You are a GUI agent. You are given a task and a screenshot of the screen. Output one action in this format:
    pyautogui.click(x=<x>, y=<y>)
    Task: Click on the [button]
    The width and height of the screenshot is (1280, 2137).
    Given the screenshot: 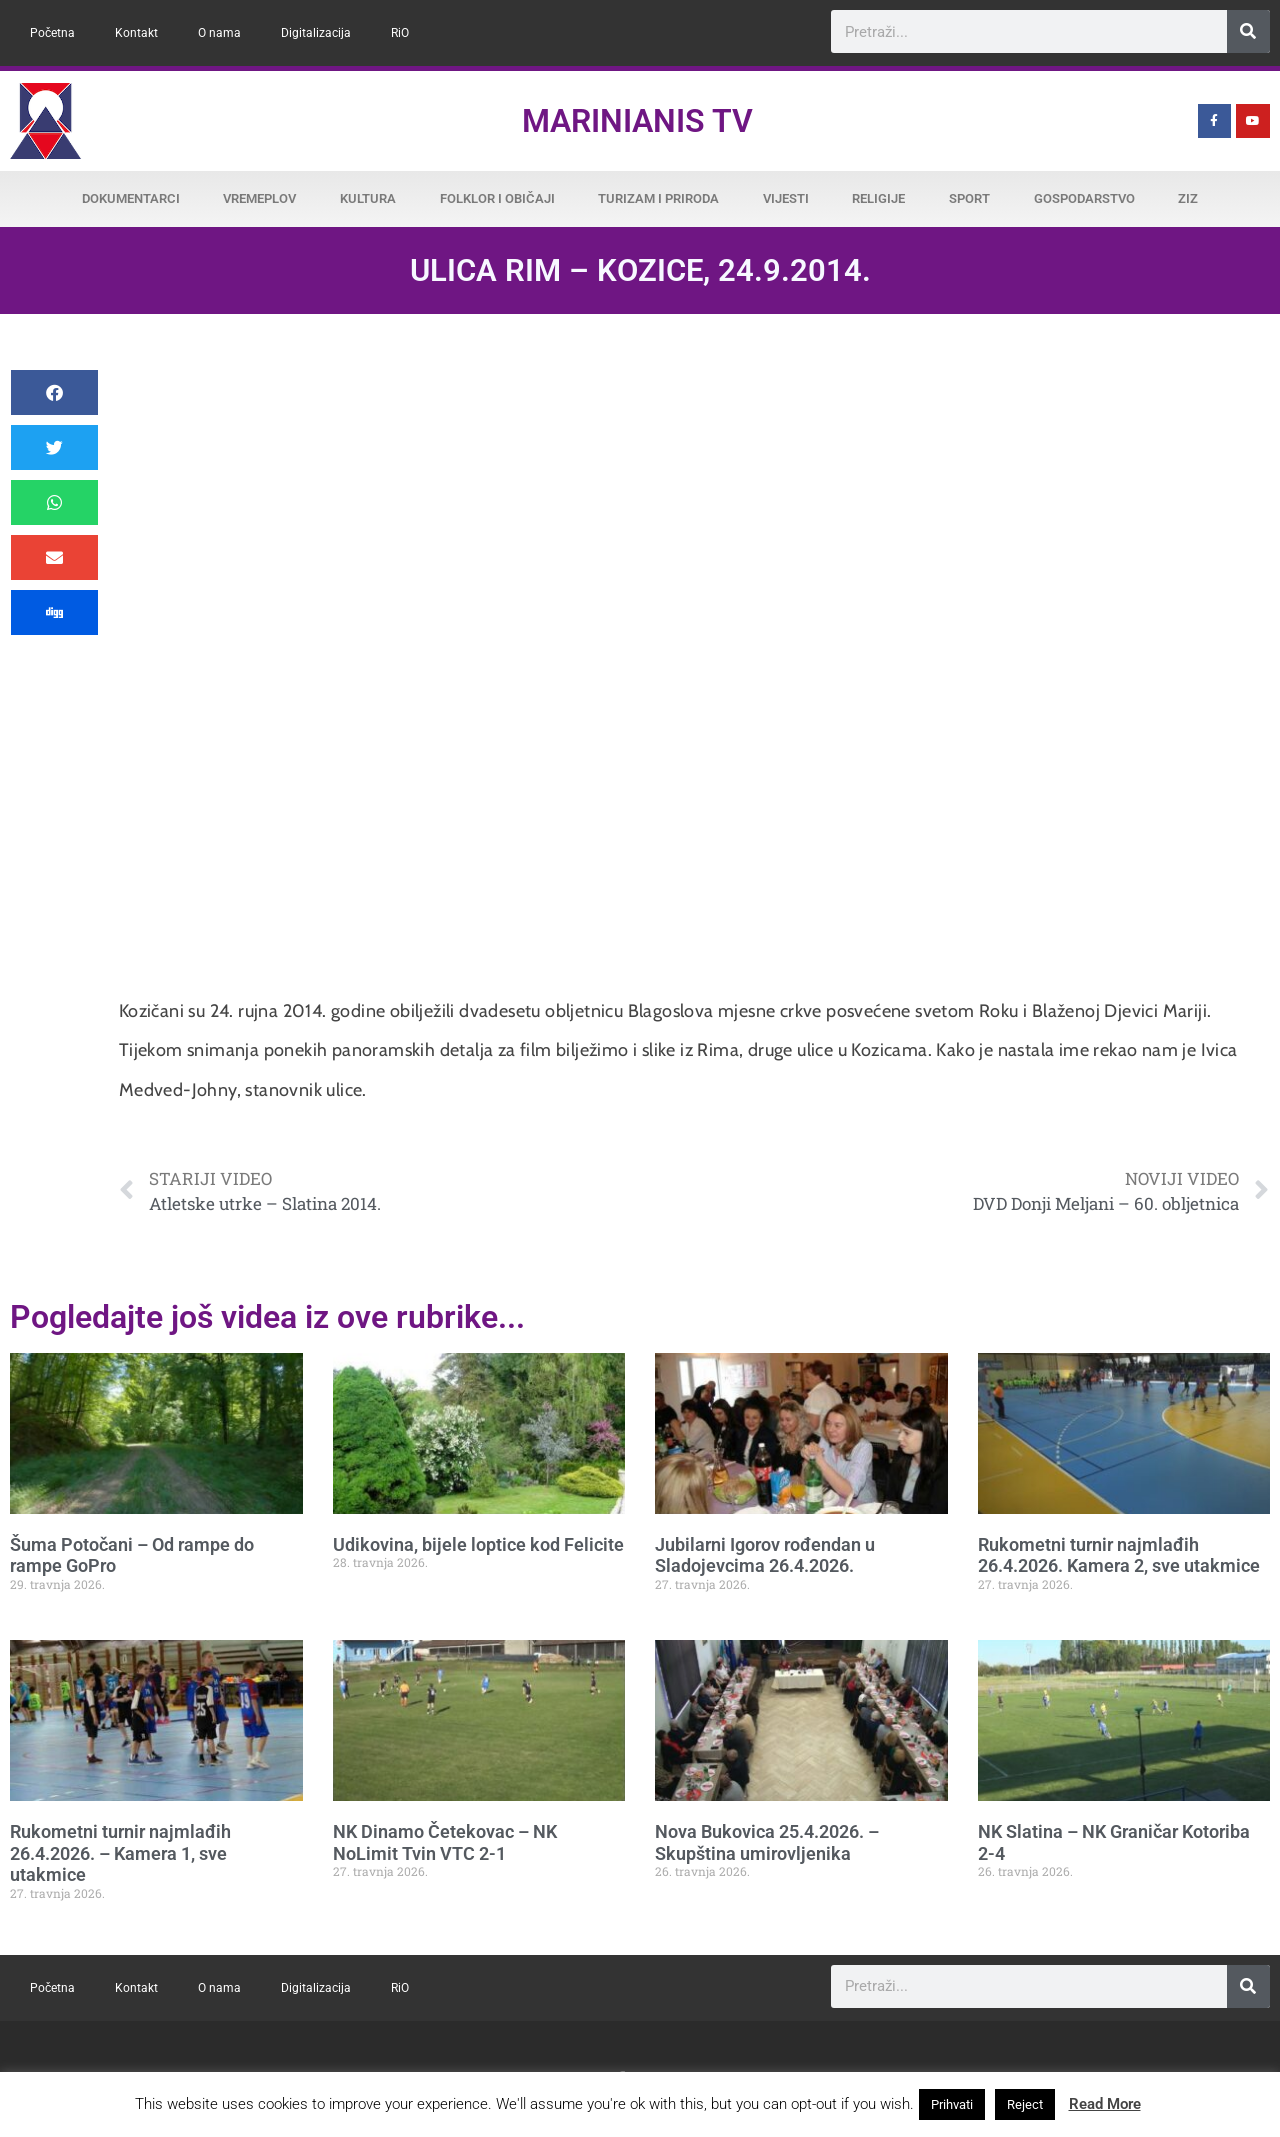 What is the action you would take?
    pyautogui.click(x=54, y=392)
    